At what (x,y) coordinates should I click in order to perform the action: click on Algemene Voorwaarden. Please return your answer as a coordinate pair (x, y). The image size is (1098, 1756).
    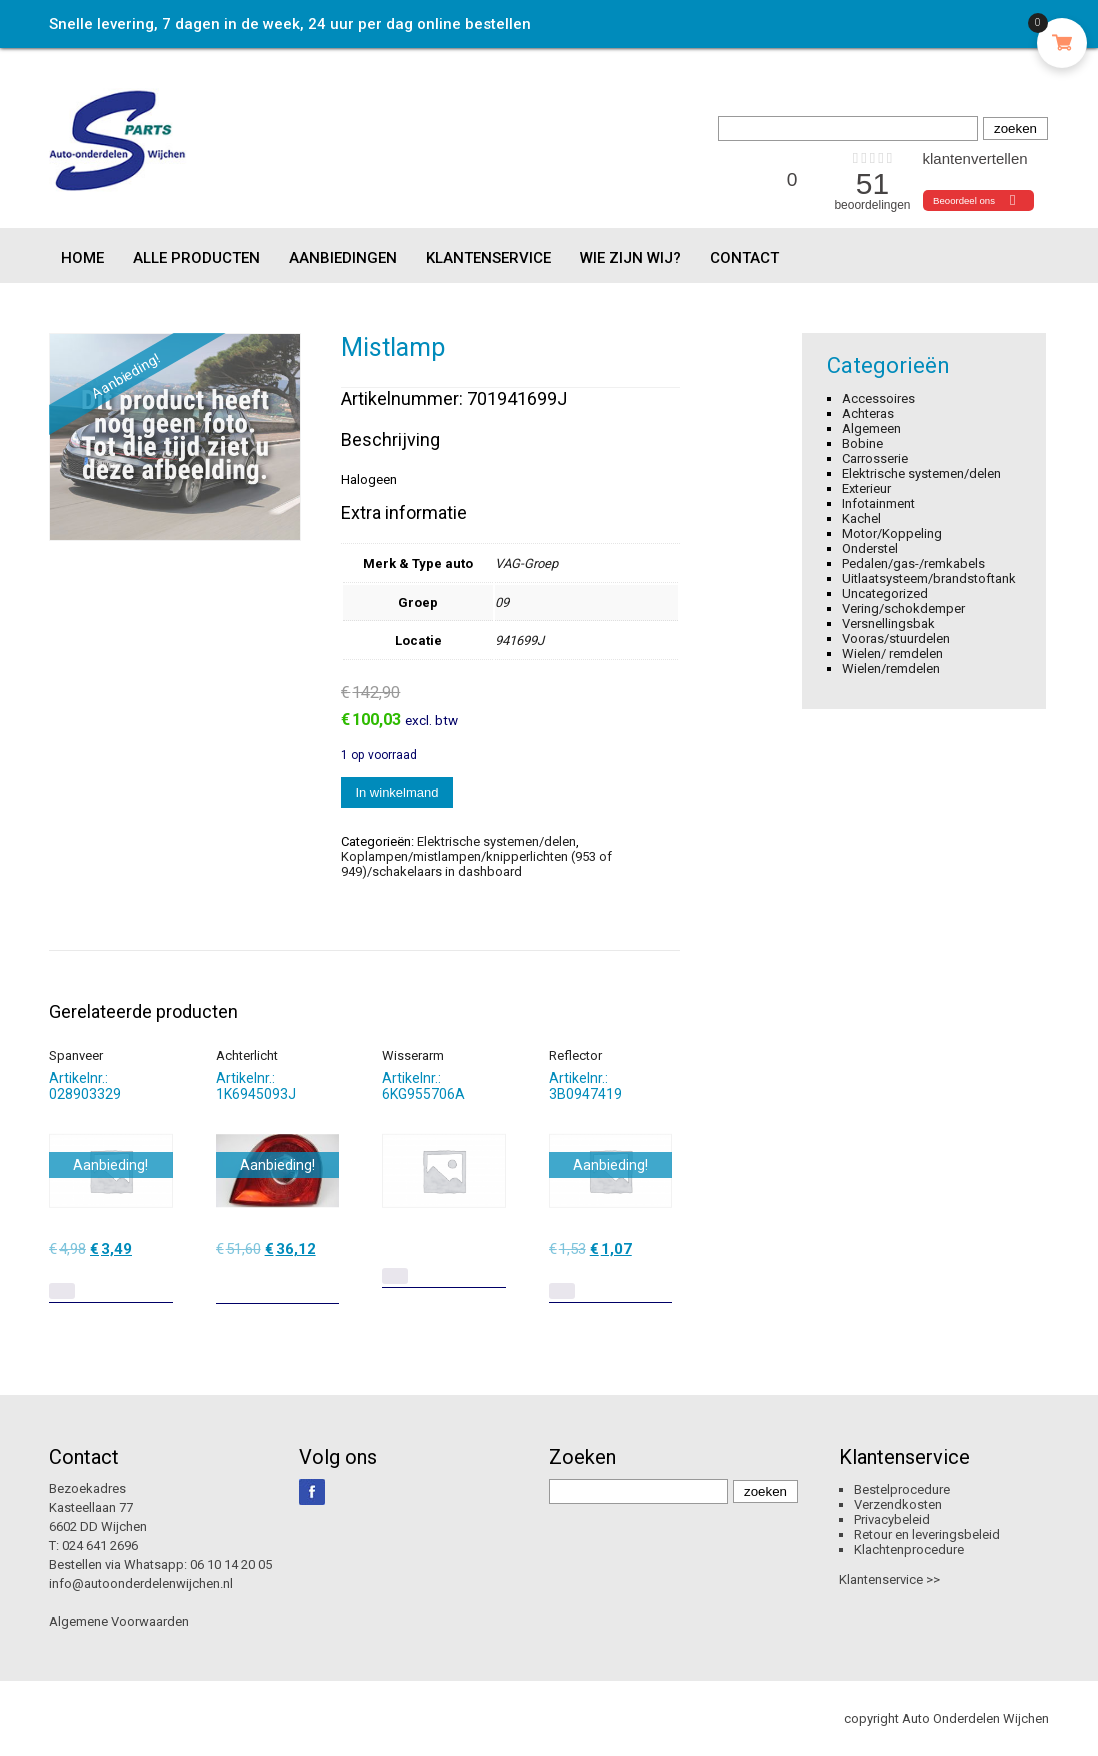
    Looking at the image, I should click on (119, 1621).